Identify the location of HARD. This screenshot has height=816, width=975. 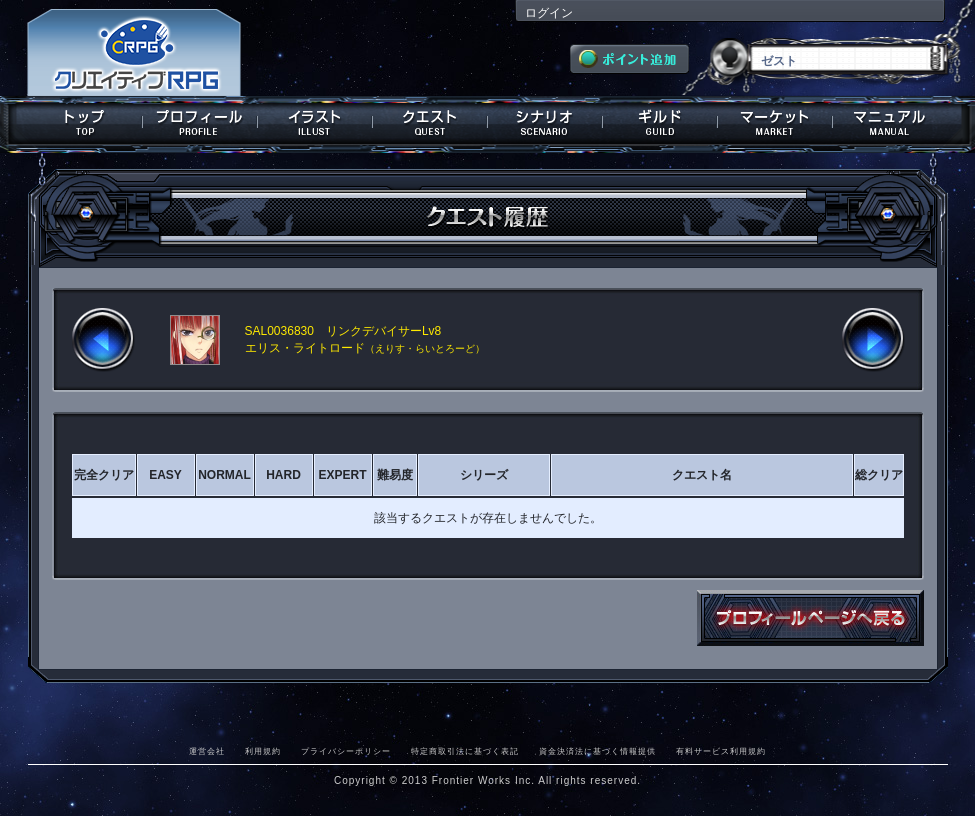
(283, 475).